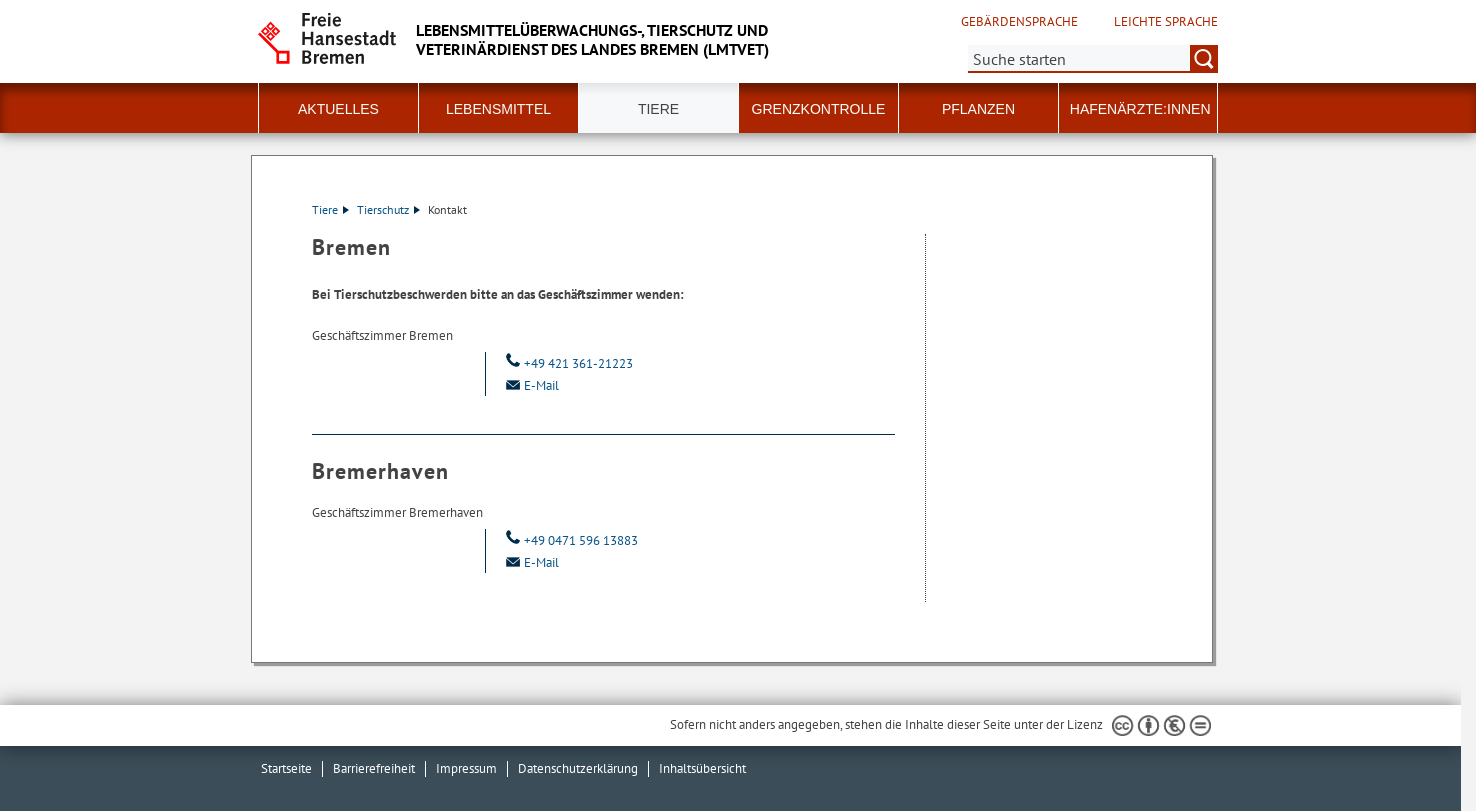 The image size is (1476, 811). Describe the element at coordinates (1166, 22) in the screenshot. I see `Leichte Sprache` at that location.